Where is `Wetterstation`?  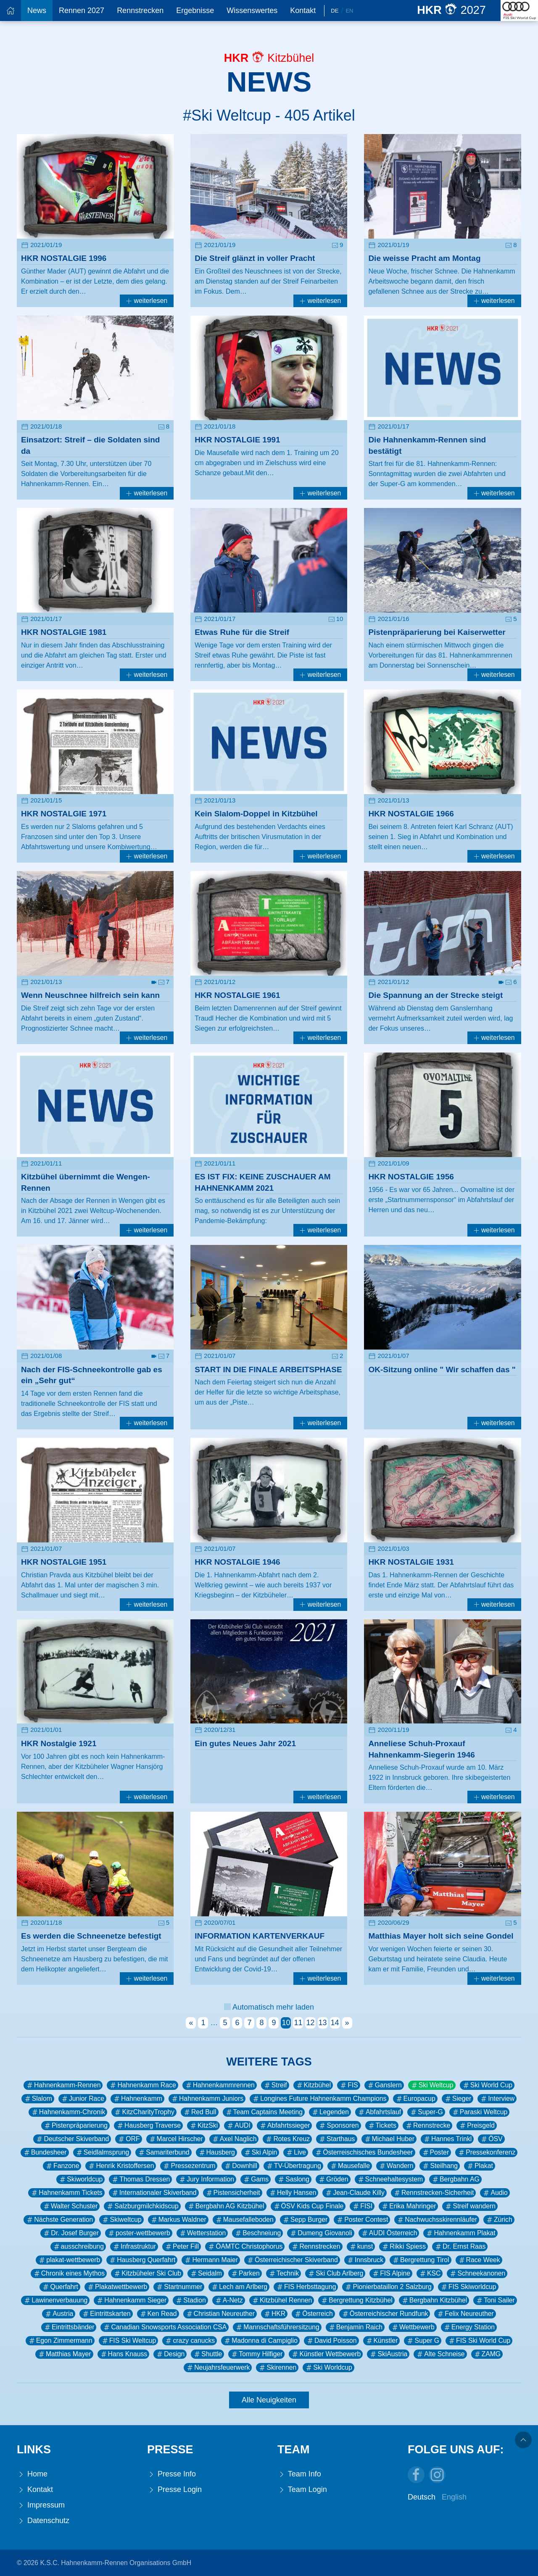
Wetterstation is located at coordinates (202, 2233).